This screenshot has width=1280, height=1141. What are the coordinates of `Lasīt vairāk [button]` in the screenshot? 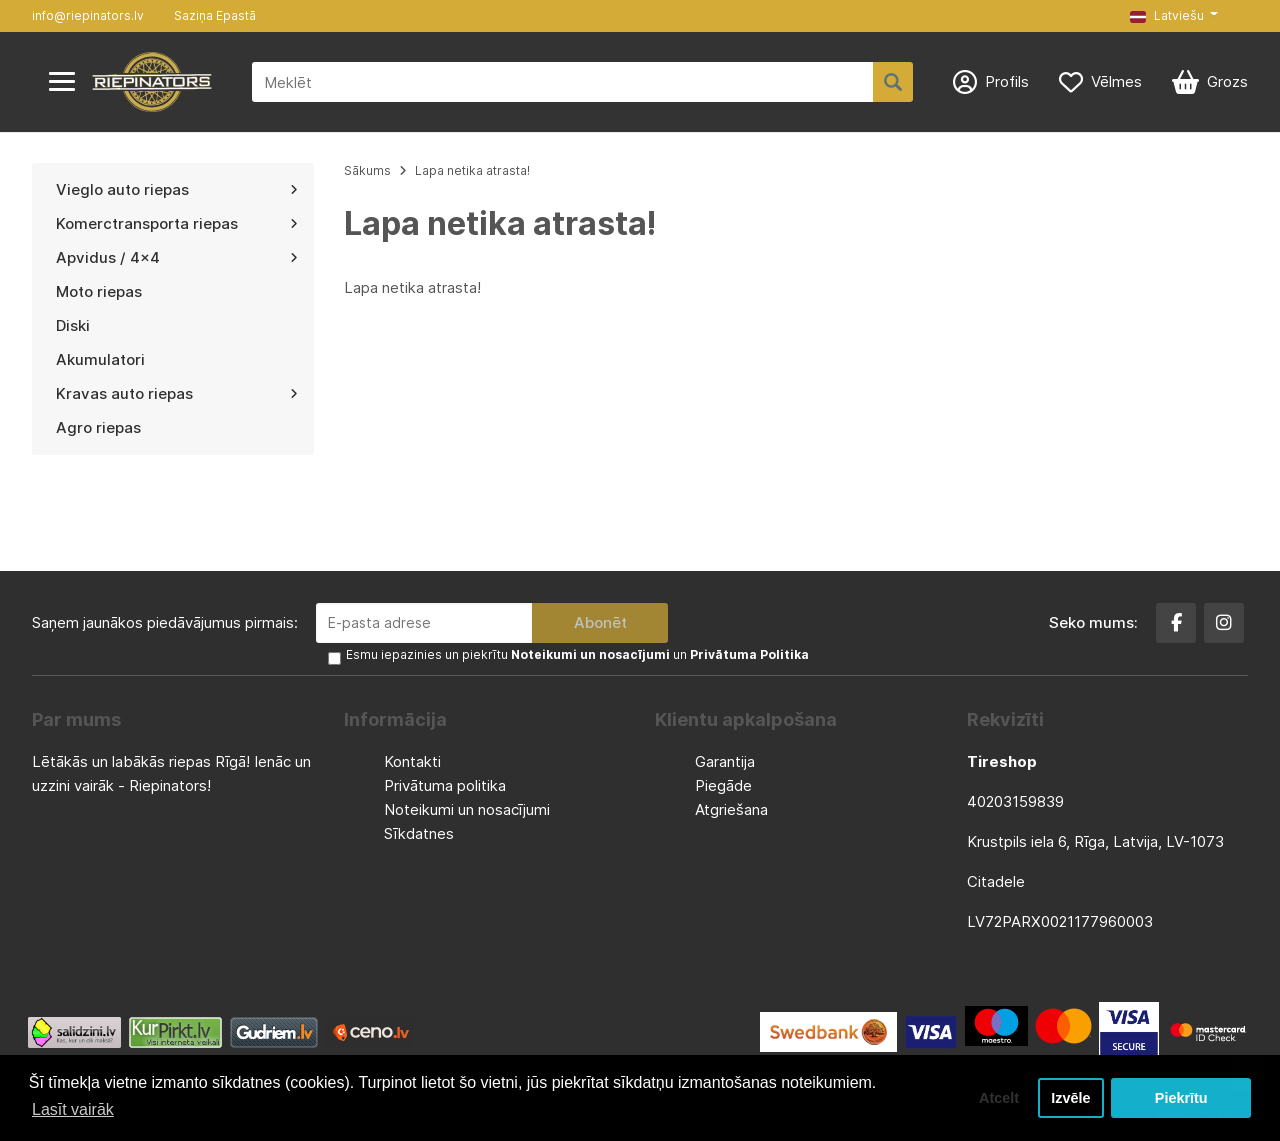 It's located at (73, 1109).